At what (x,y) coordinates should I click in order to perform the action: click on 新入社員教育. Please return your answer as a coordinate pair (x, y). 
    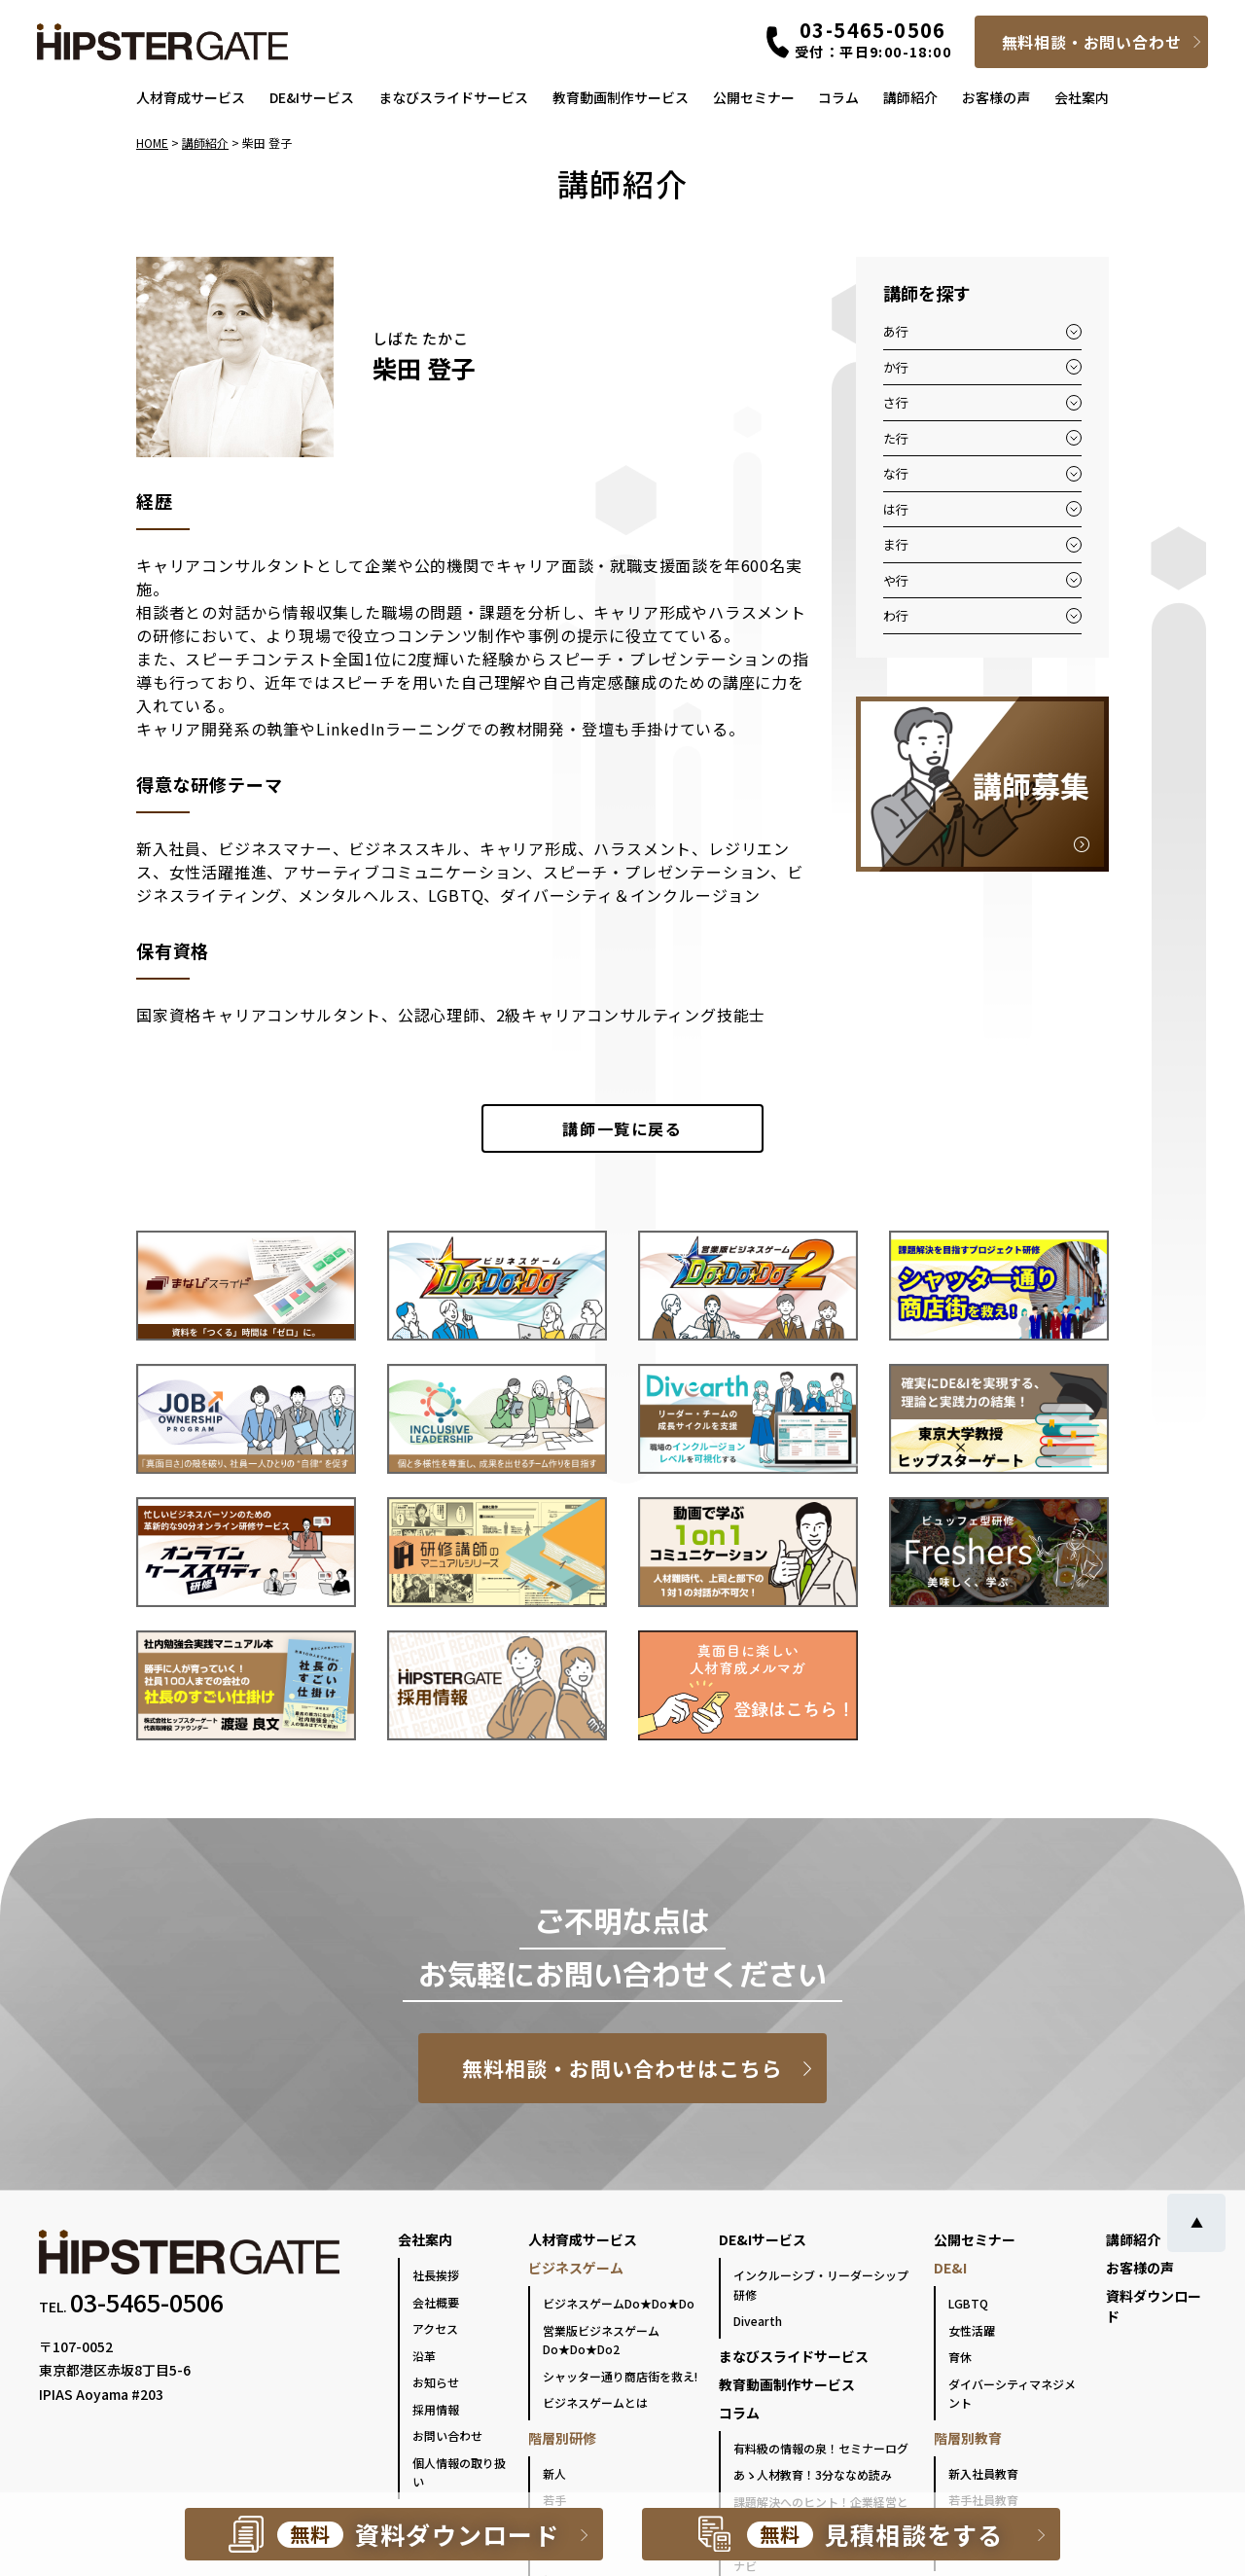
    Looking at the image, I should click on (983, 2473).